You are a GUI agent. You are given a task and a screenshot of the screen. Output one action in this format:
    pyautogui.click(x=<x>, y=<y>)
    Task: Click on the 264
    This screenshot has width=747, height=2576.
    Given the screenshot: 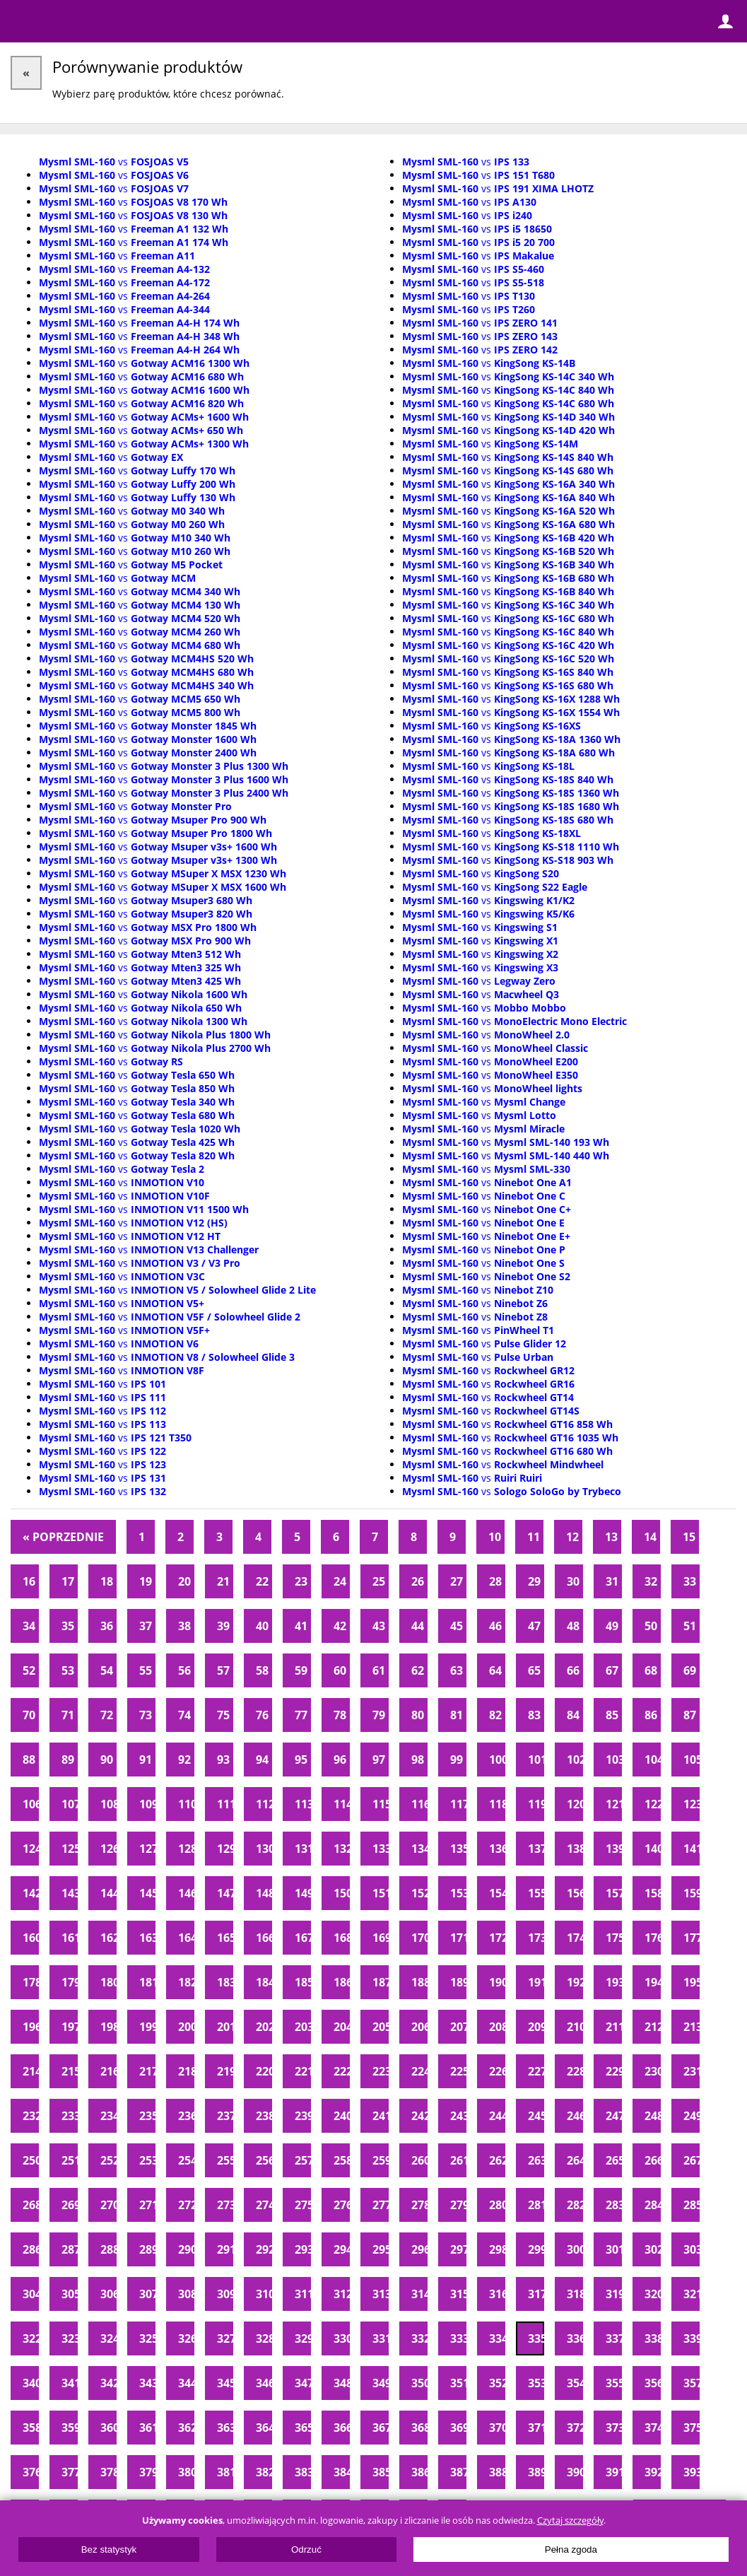 What is the action you would take?
    pyautogui.click(x=575, y=2160)
    